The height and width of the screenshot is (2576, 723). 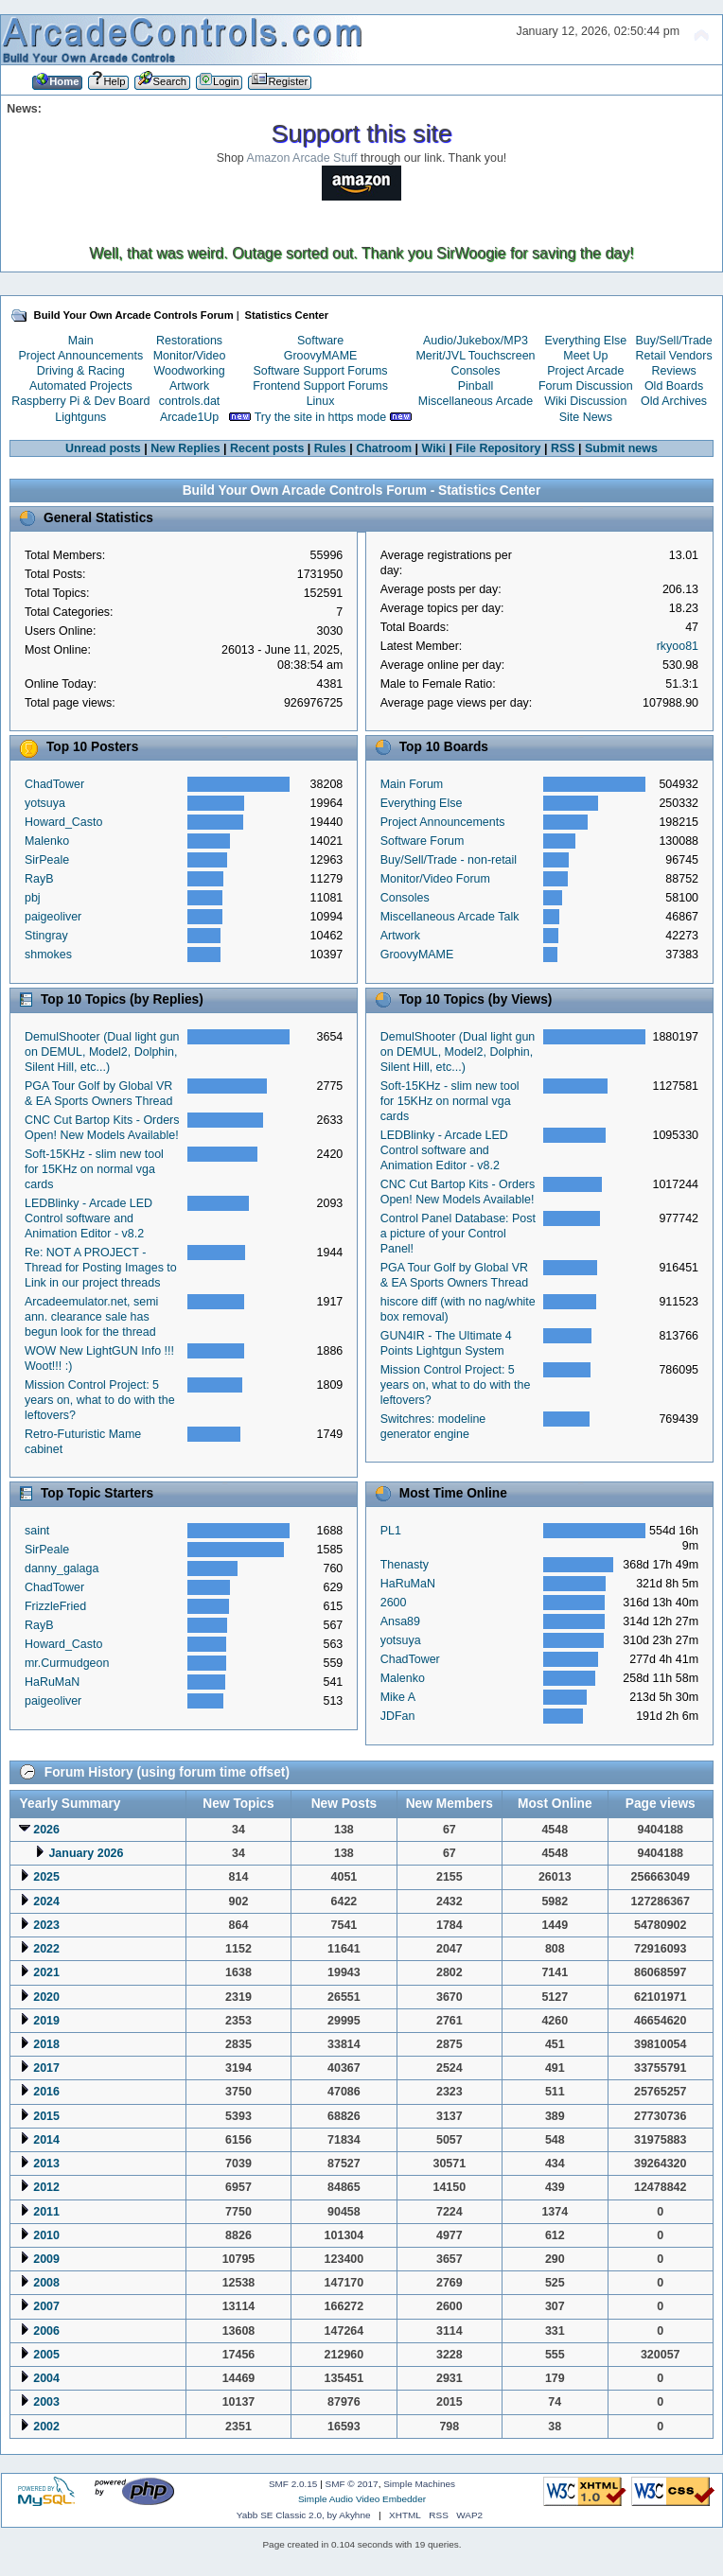 What do you see at coordinates (497, 448) in the screenshot?
I see `File Repository` at bounding box center [497, 448].